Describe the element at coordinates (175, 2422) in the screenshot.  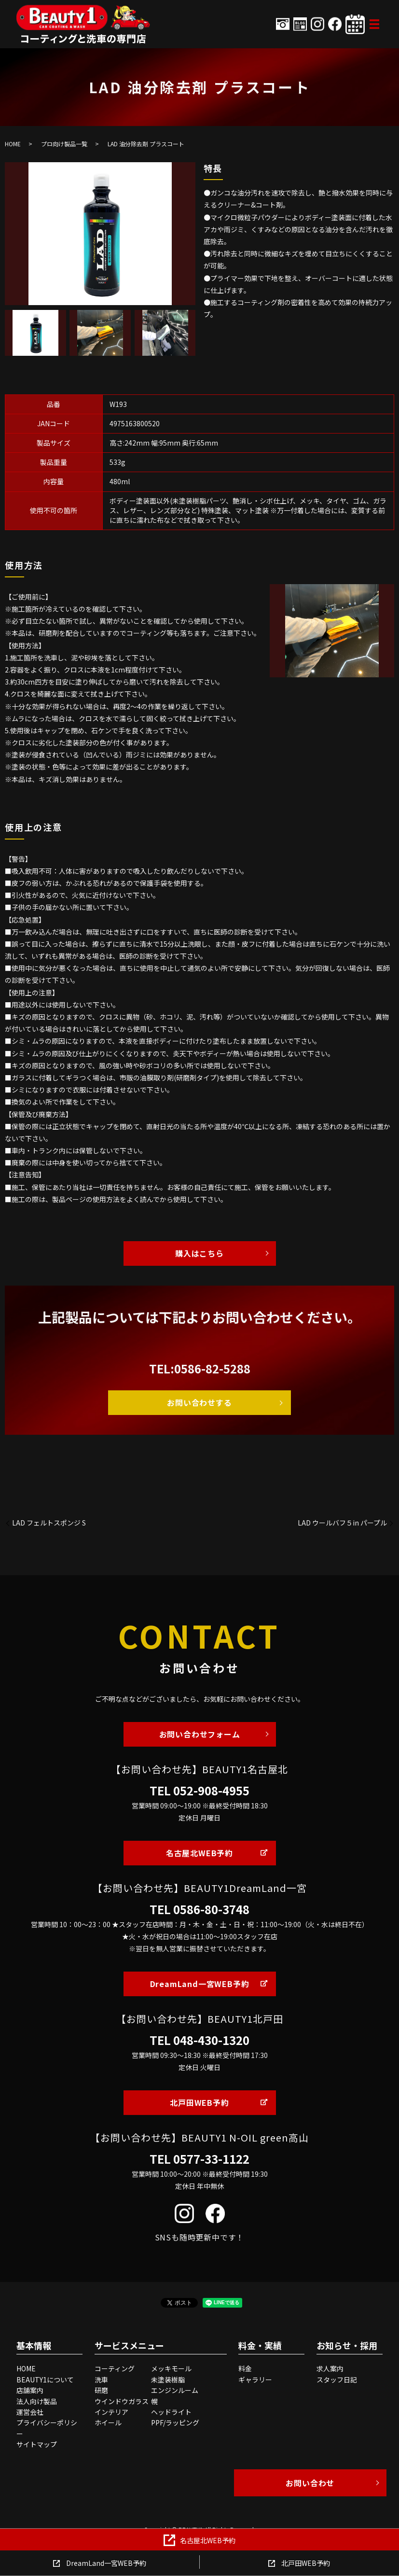
I see `PPF/ラッピング` at that location.